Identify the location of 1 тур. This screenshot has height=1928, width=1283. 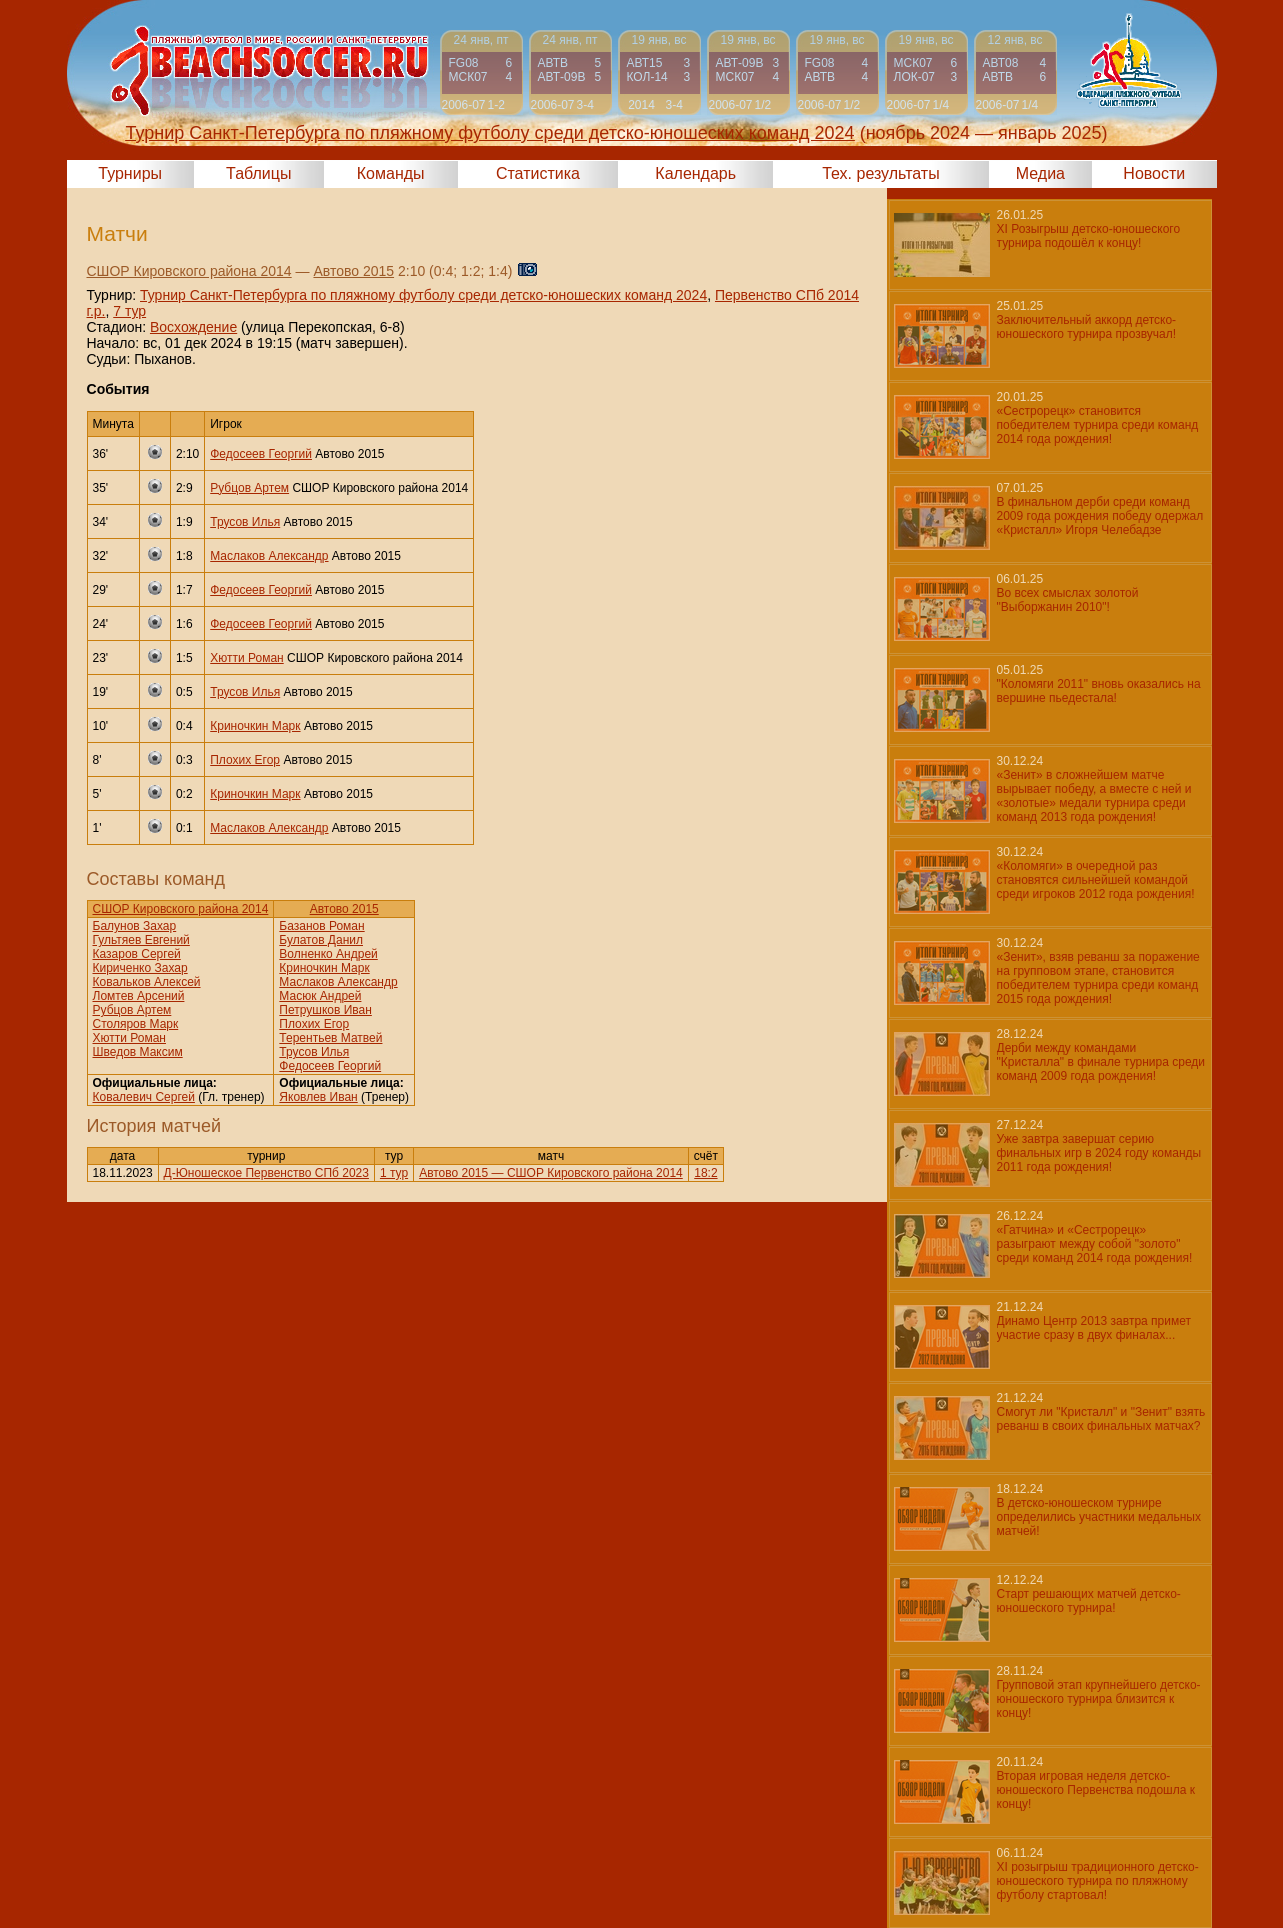
(394, 1173).